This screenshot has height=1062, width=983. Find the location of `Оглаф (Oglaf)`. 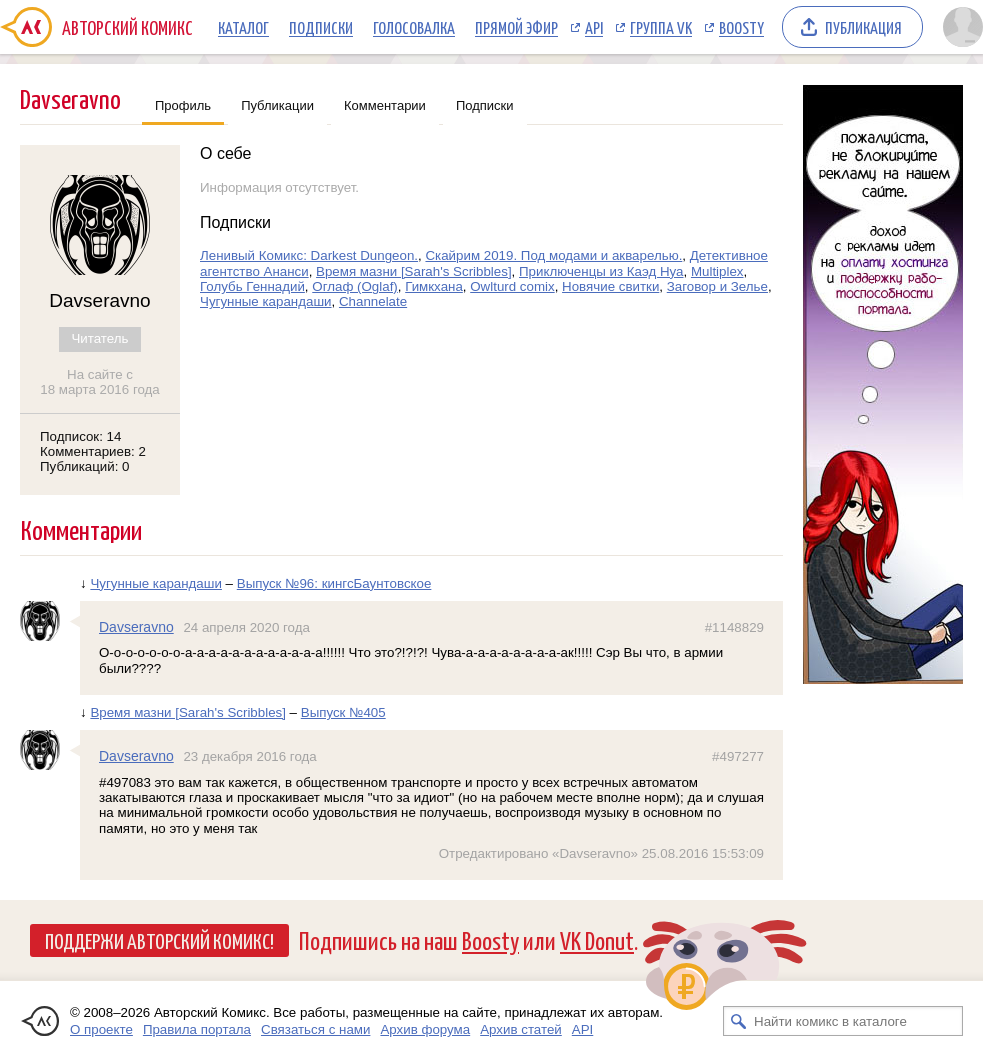

Оглаф (Oglaf) is located at coordinates (355, 286).